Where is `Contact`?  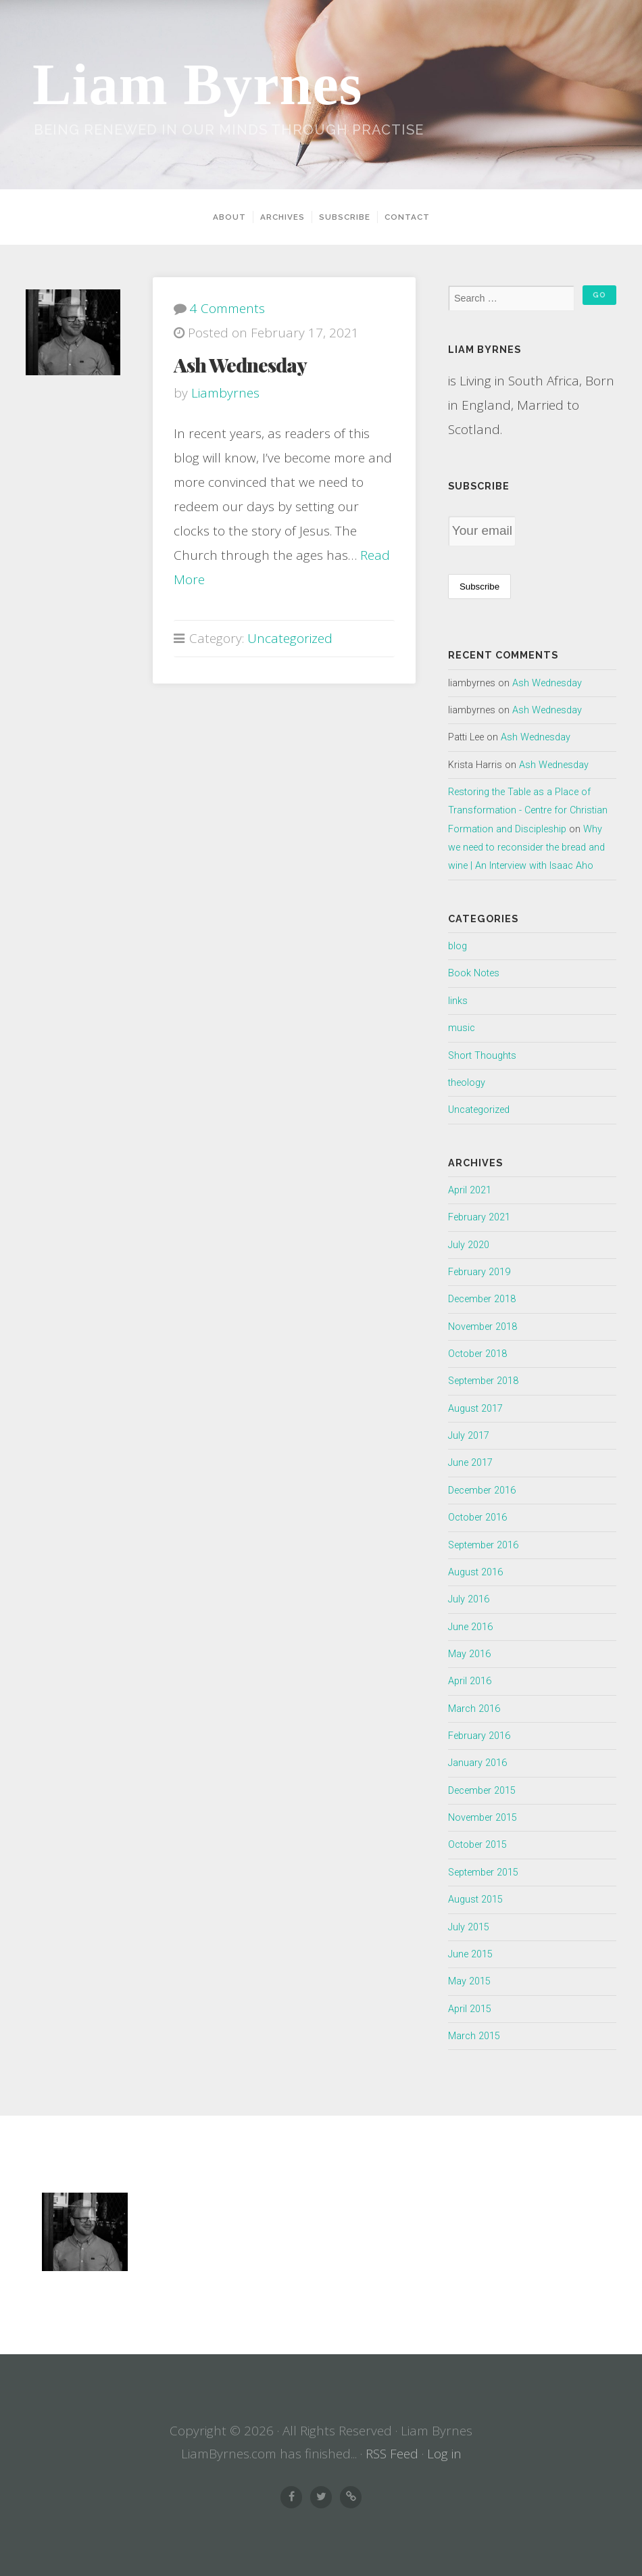 Contact is located at coordinates (407, 217).